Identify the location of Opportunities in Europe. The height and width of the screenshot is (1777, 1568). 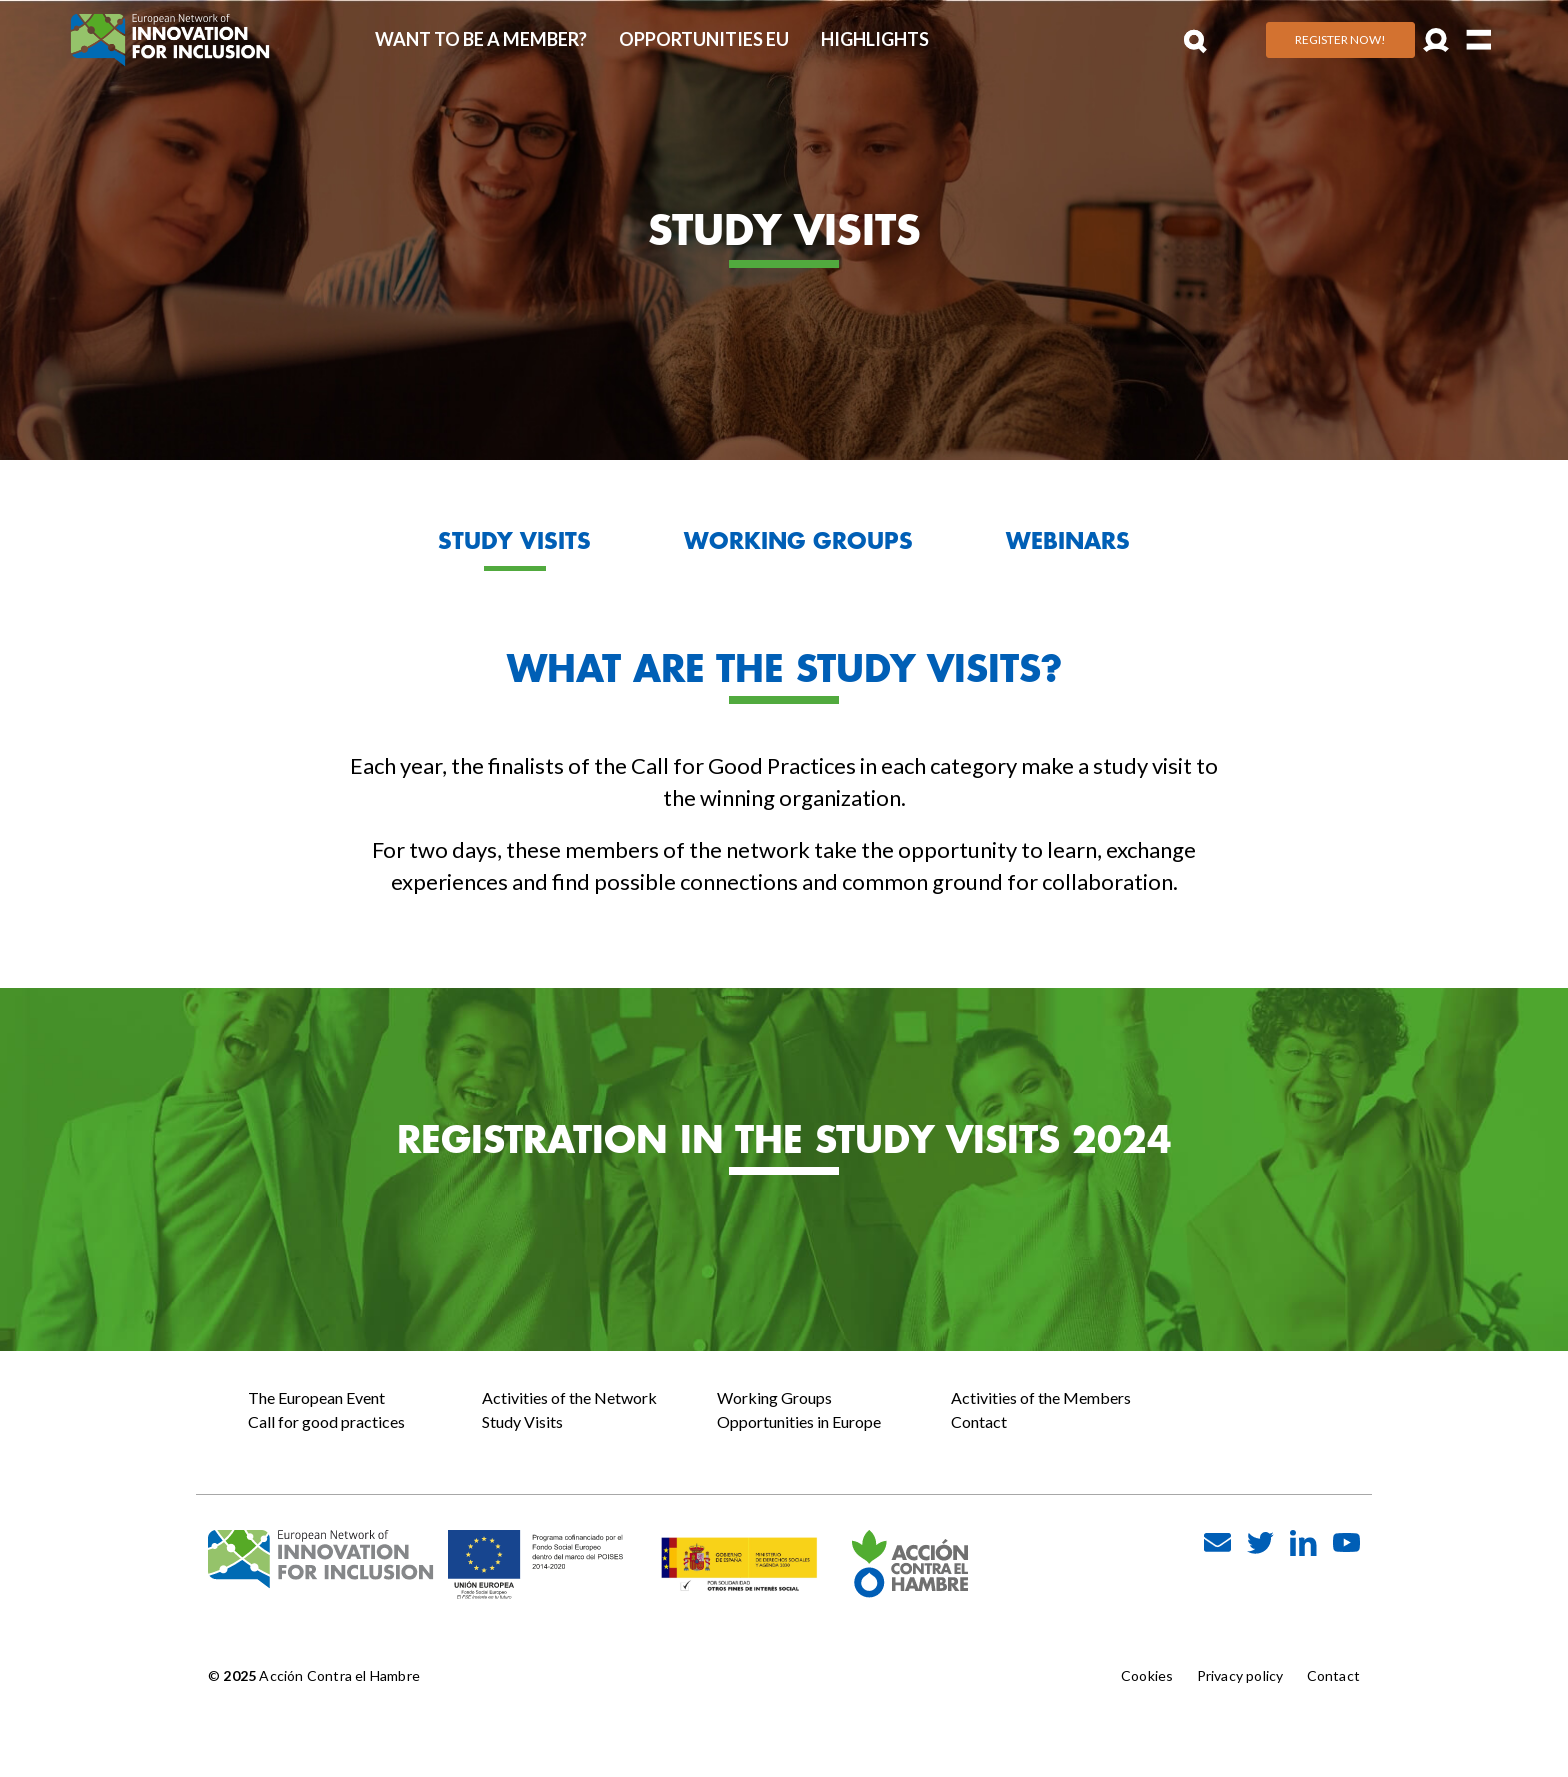
(799, 1421).